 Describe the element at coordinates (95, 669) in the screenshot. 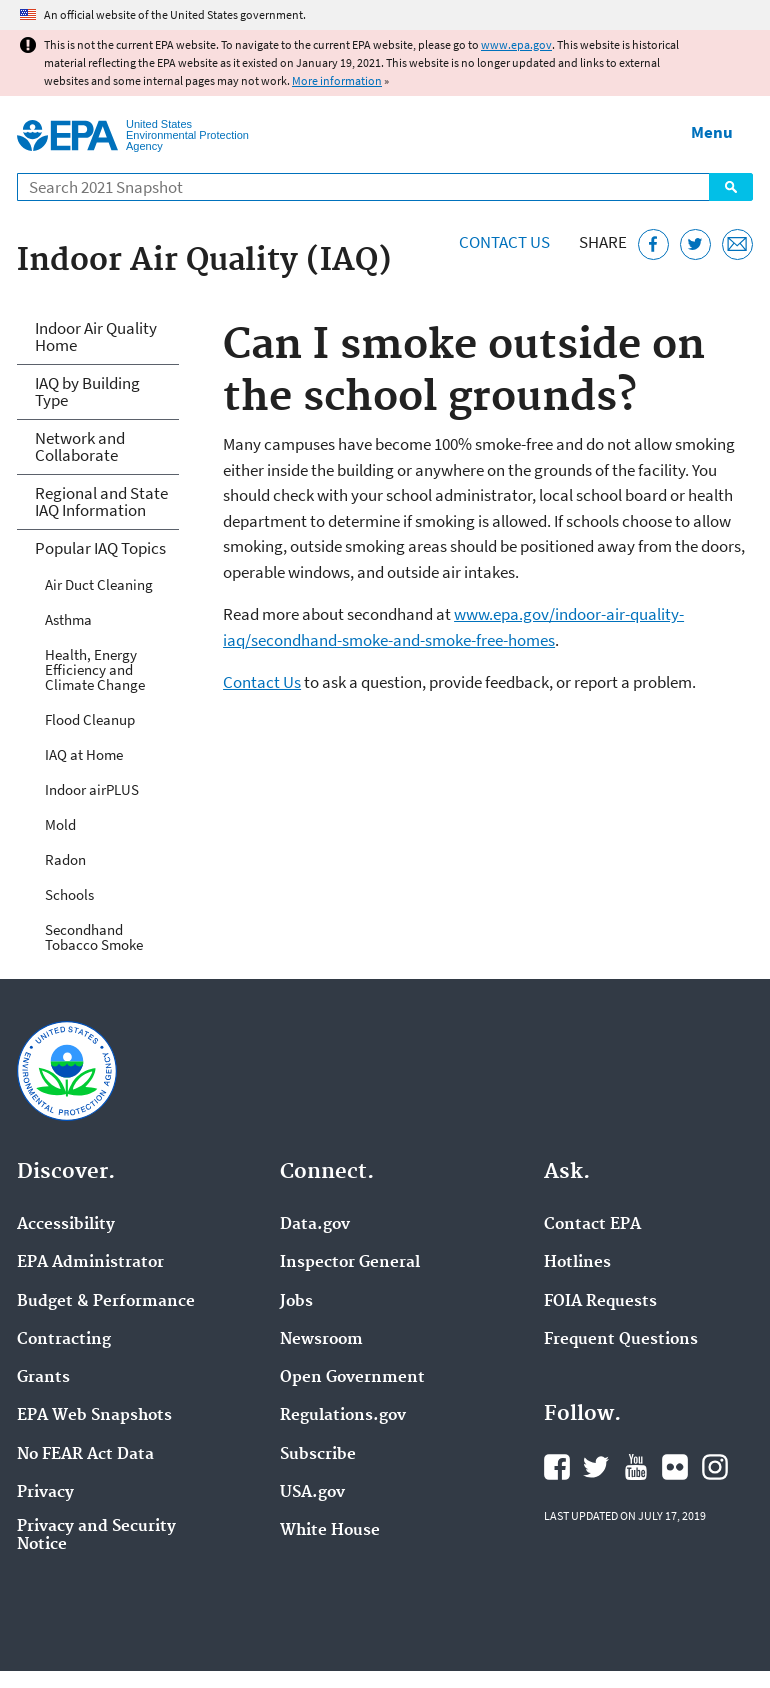

I see `Health, Energy Efficiency and Climate Change` at that location.